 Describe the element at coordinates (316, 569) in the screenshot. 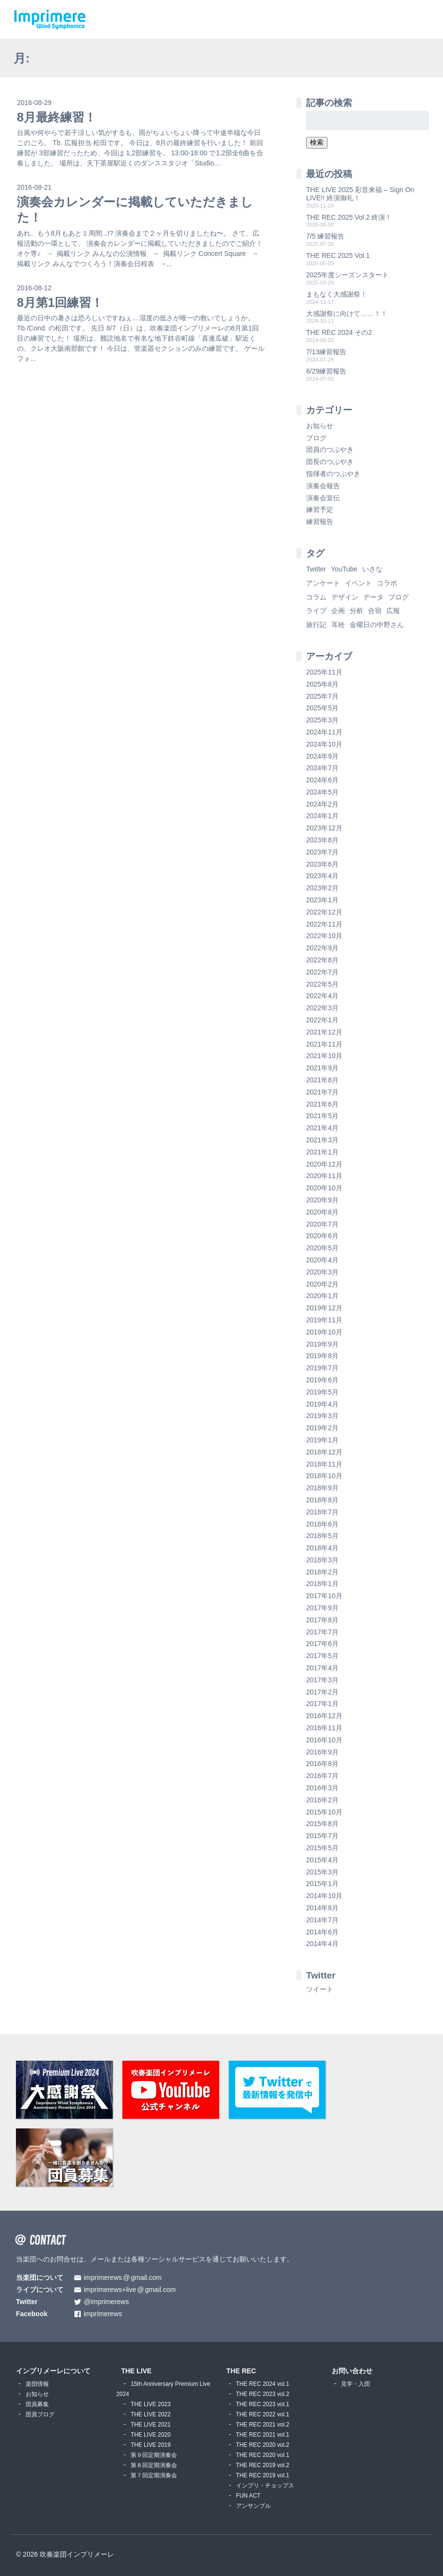

I see `Twitter [Twitter (1個の項目)]` at that location.